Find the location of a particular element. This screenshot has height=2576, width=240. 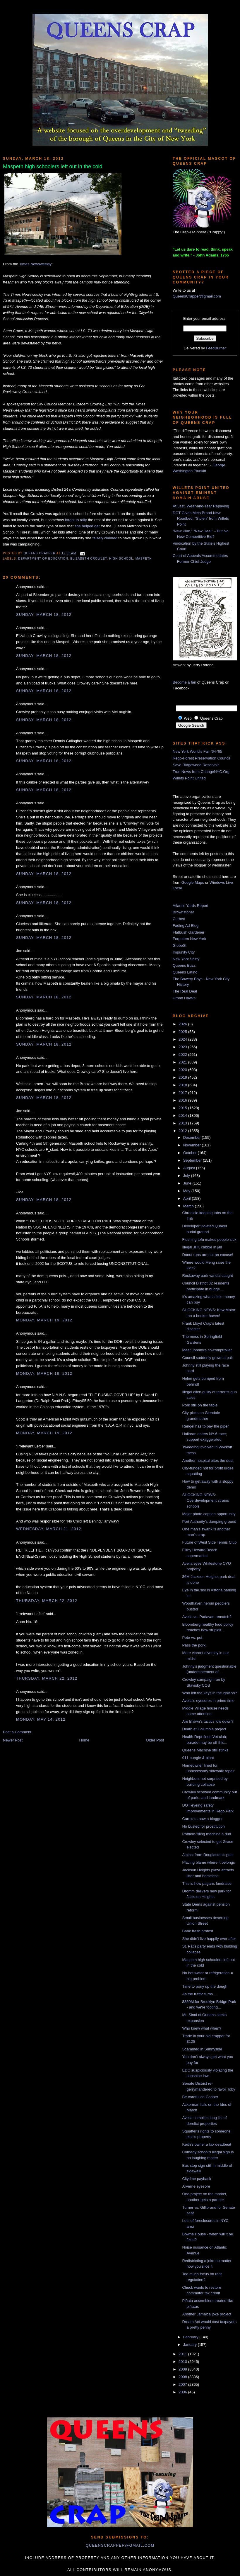

Arverne eyesore is located at coordinates (196, 2186).